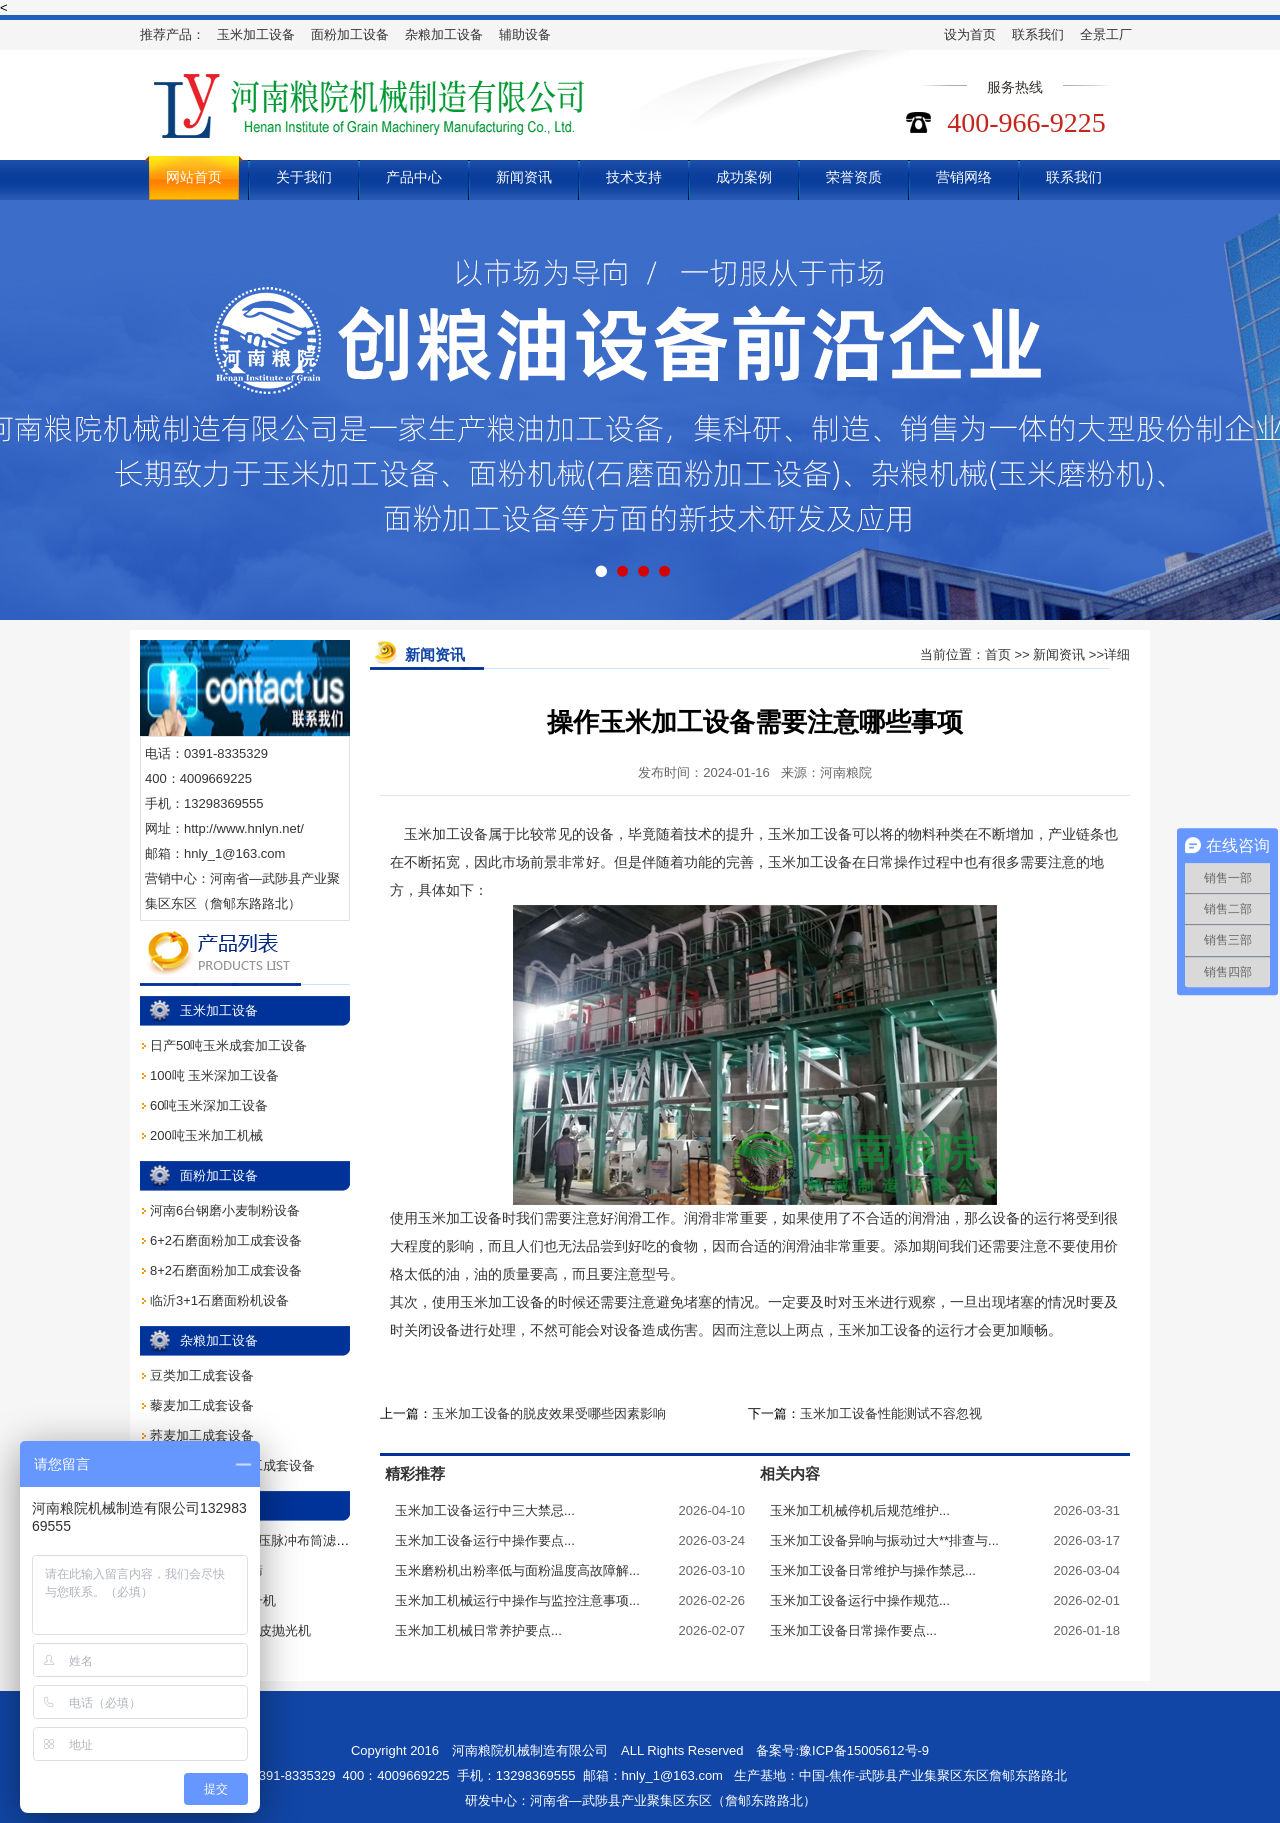 The image size is (1280, 1823). I want to click on 营销网络, so click(964, 177).